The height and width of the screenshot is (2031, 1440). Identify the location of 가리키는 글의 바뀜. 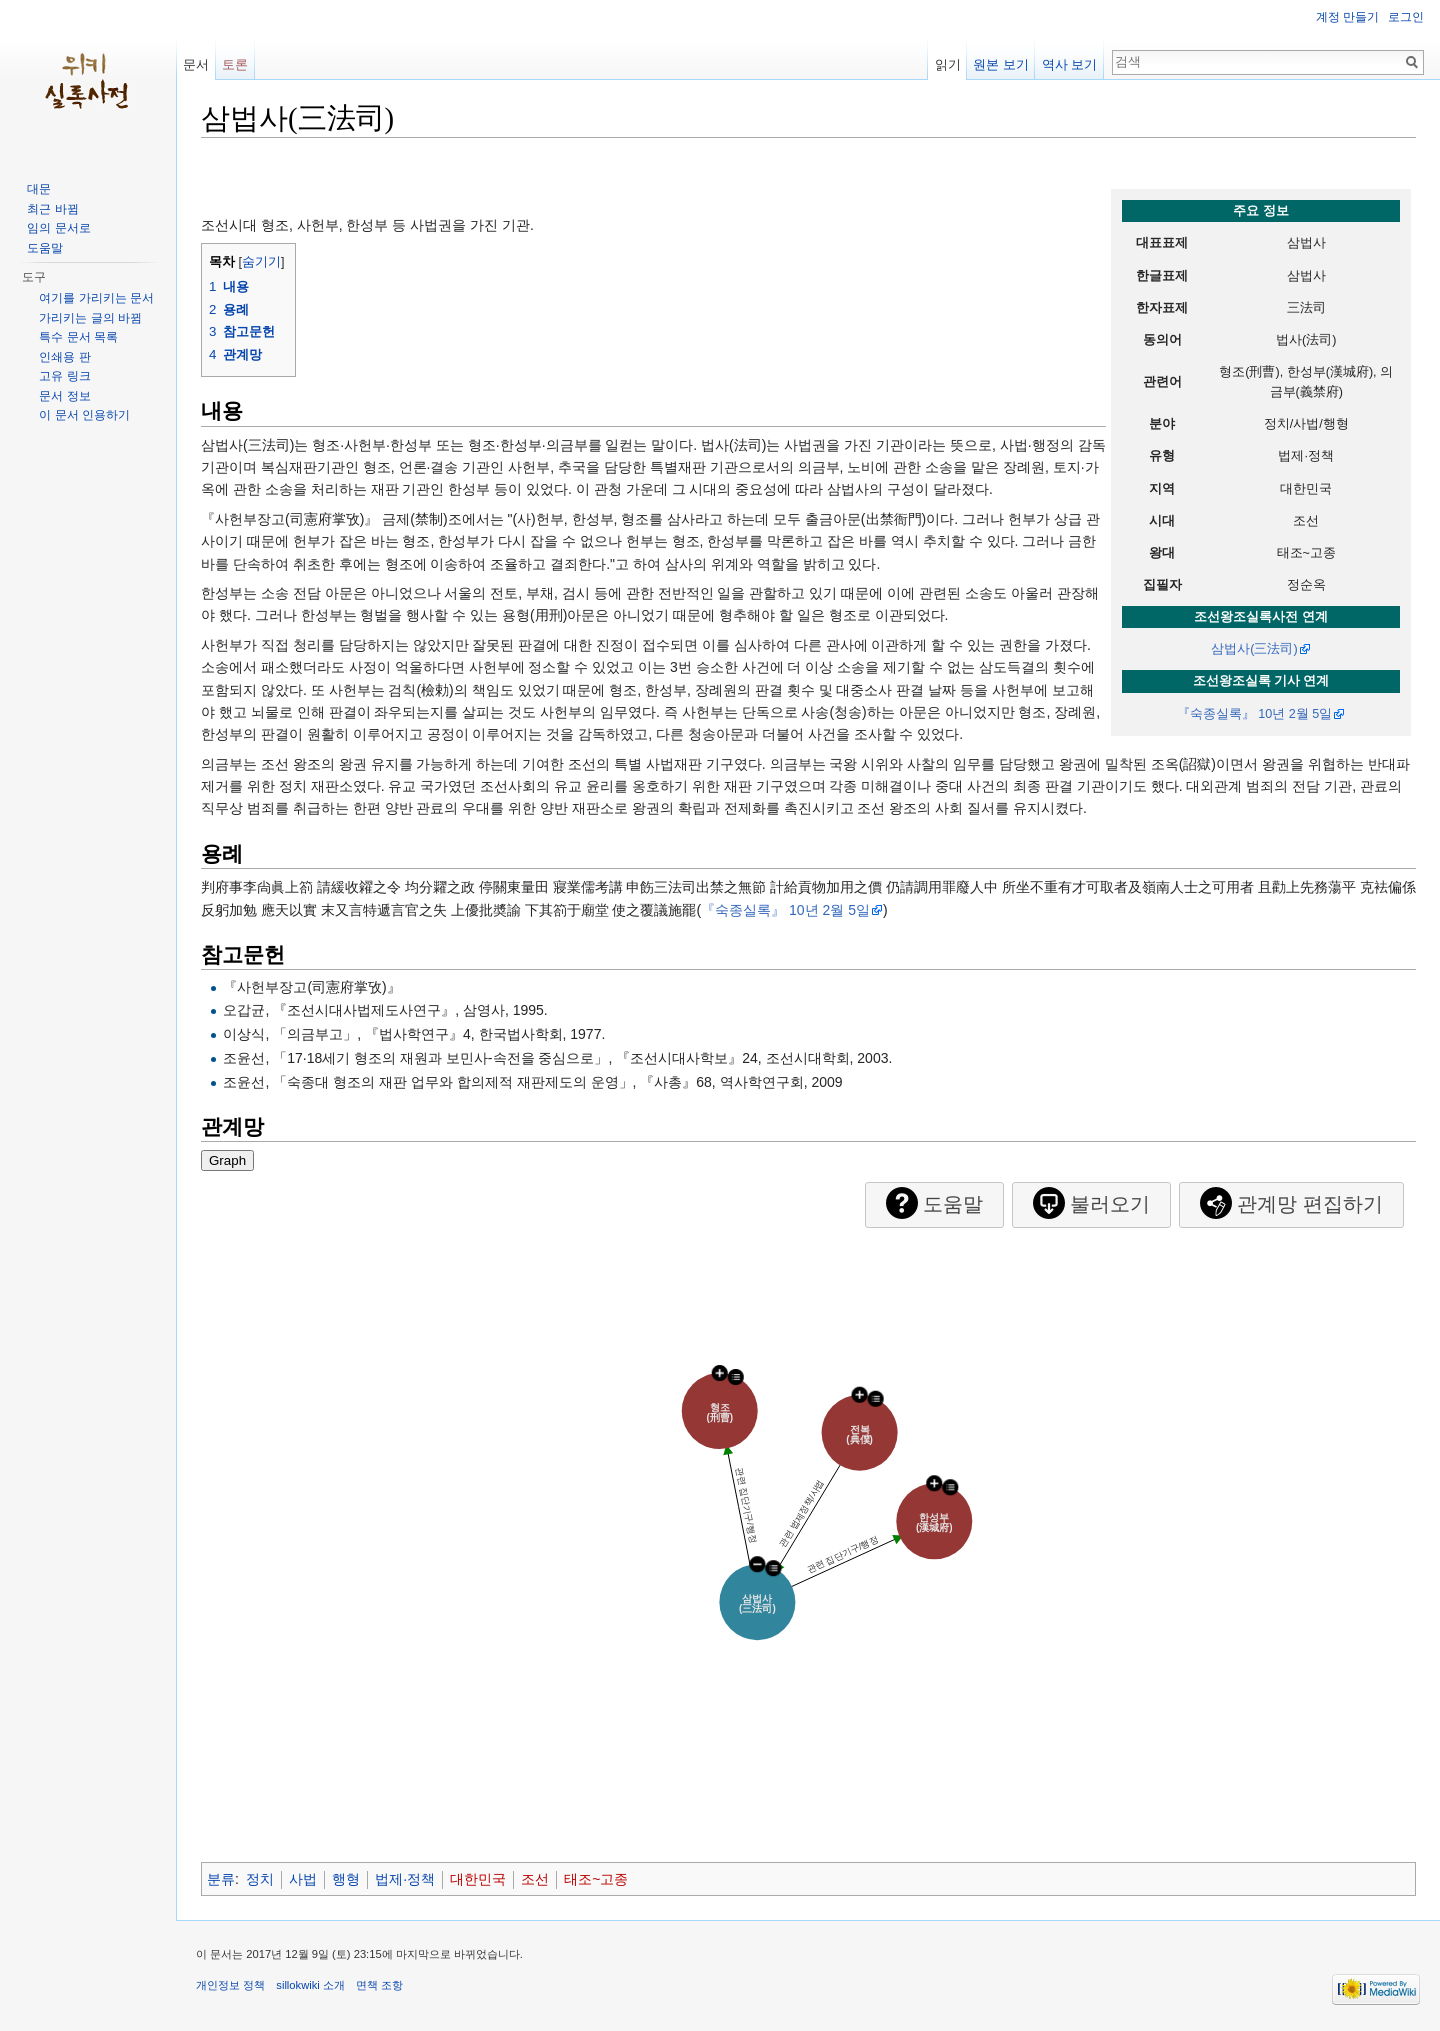
(90, 318).